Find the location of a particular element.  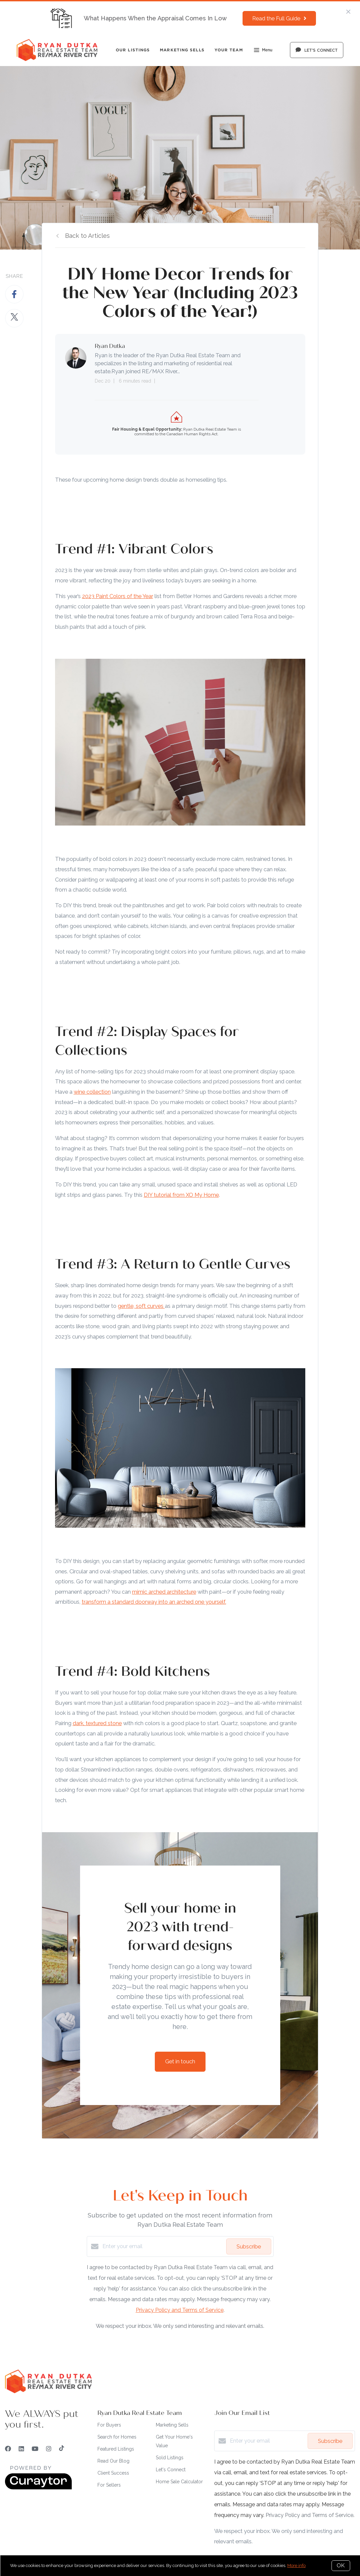

Back to Articles is located at coordinates (87, 235).